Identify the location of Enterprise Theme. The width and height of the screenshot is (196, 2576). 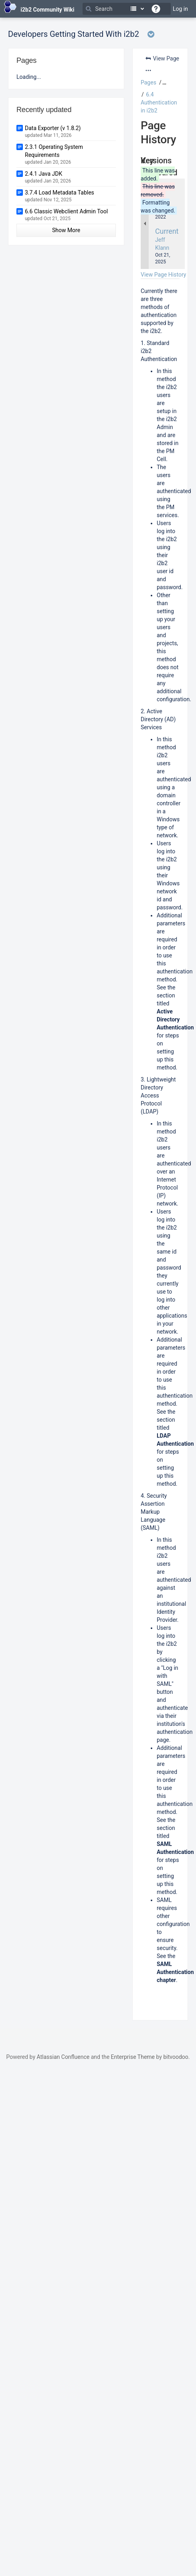
(133, 2057).